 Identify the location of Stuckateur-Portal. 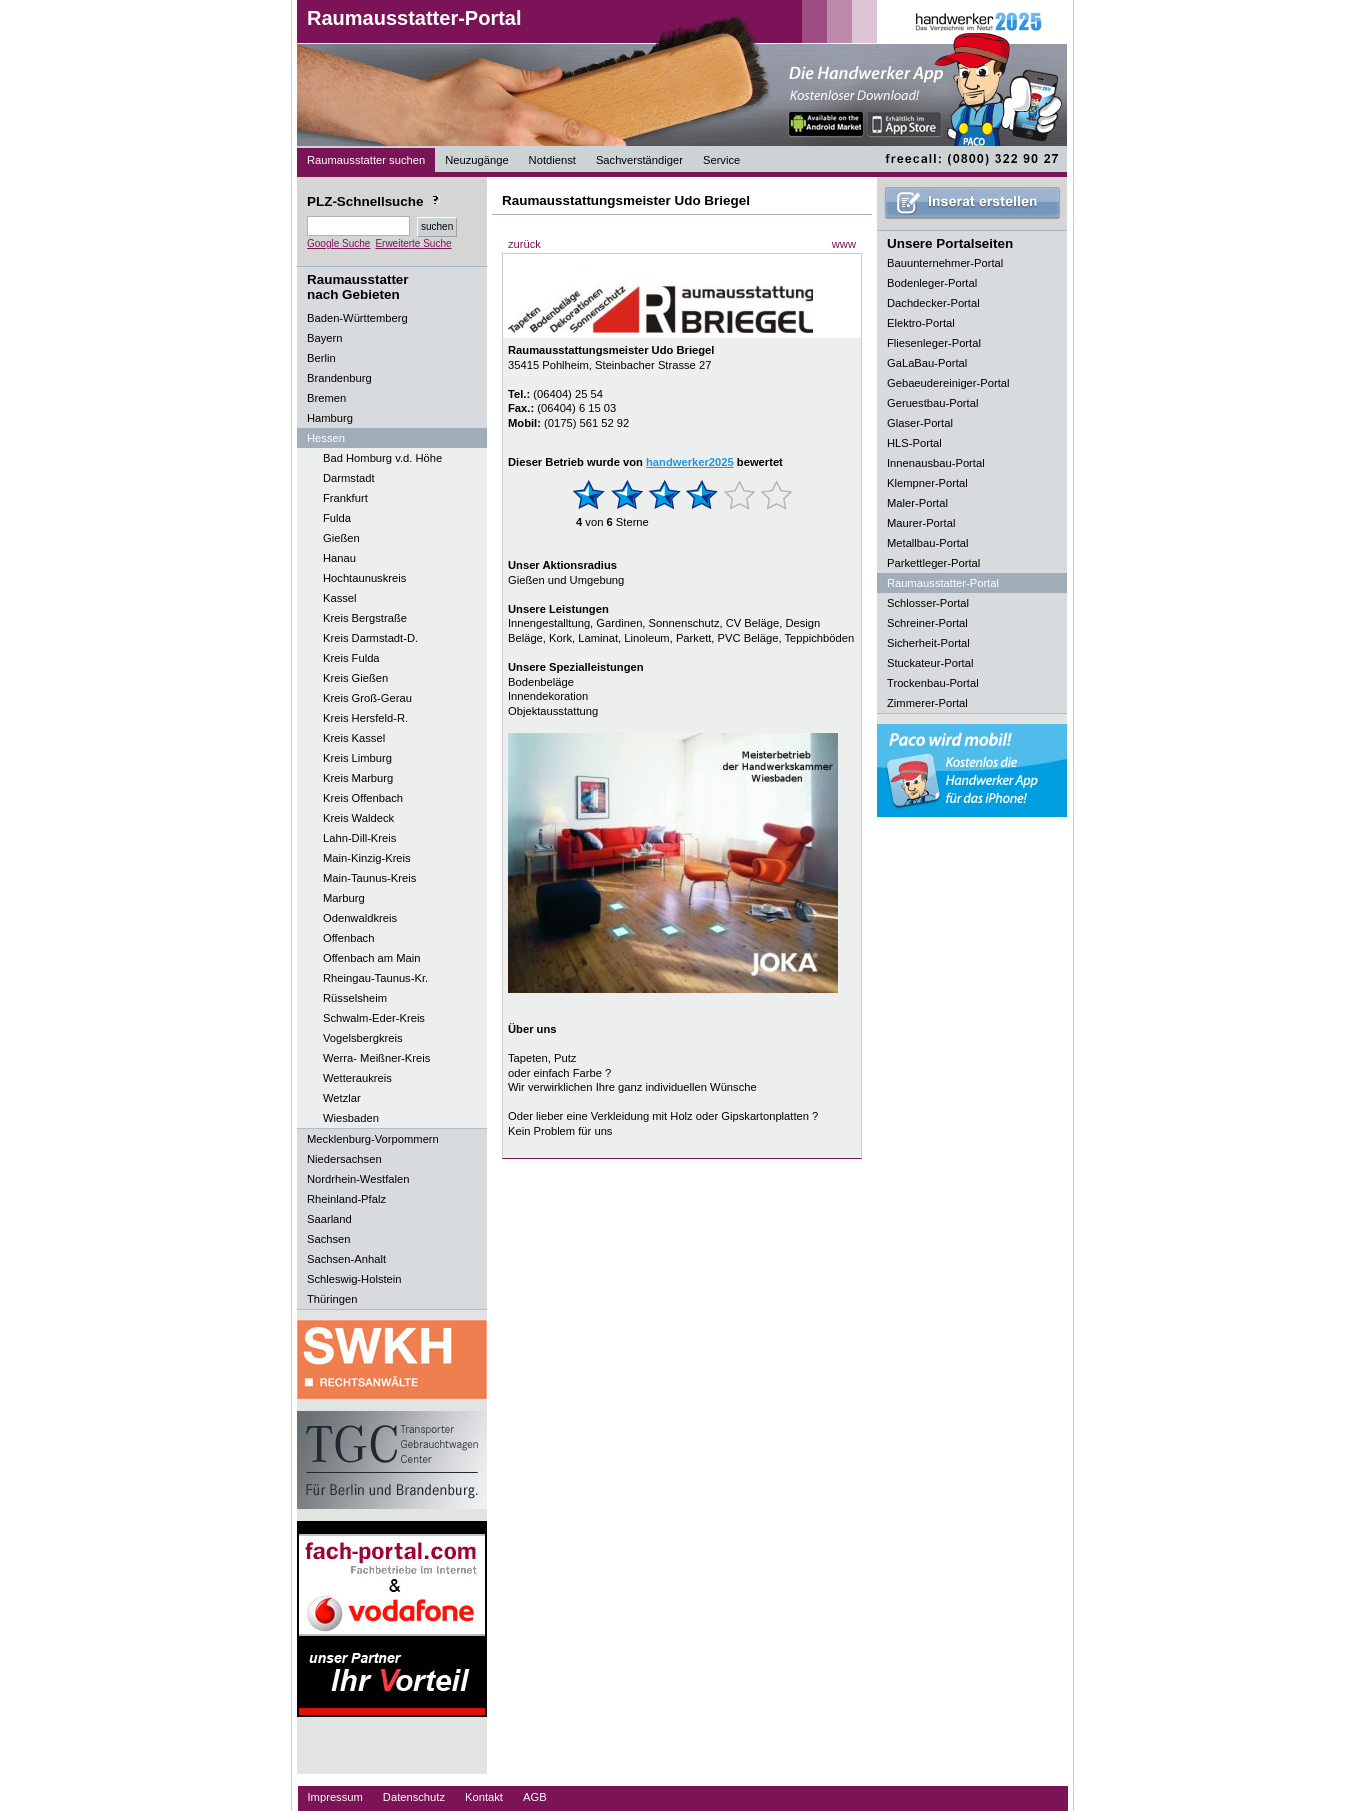
(930, 663).